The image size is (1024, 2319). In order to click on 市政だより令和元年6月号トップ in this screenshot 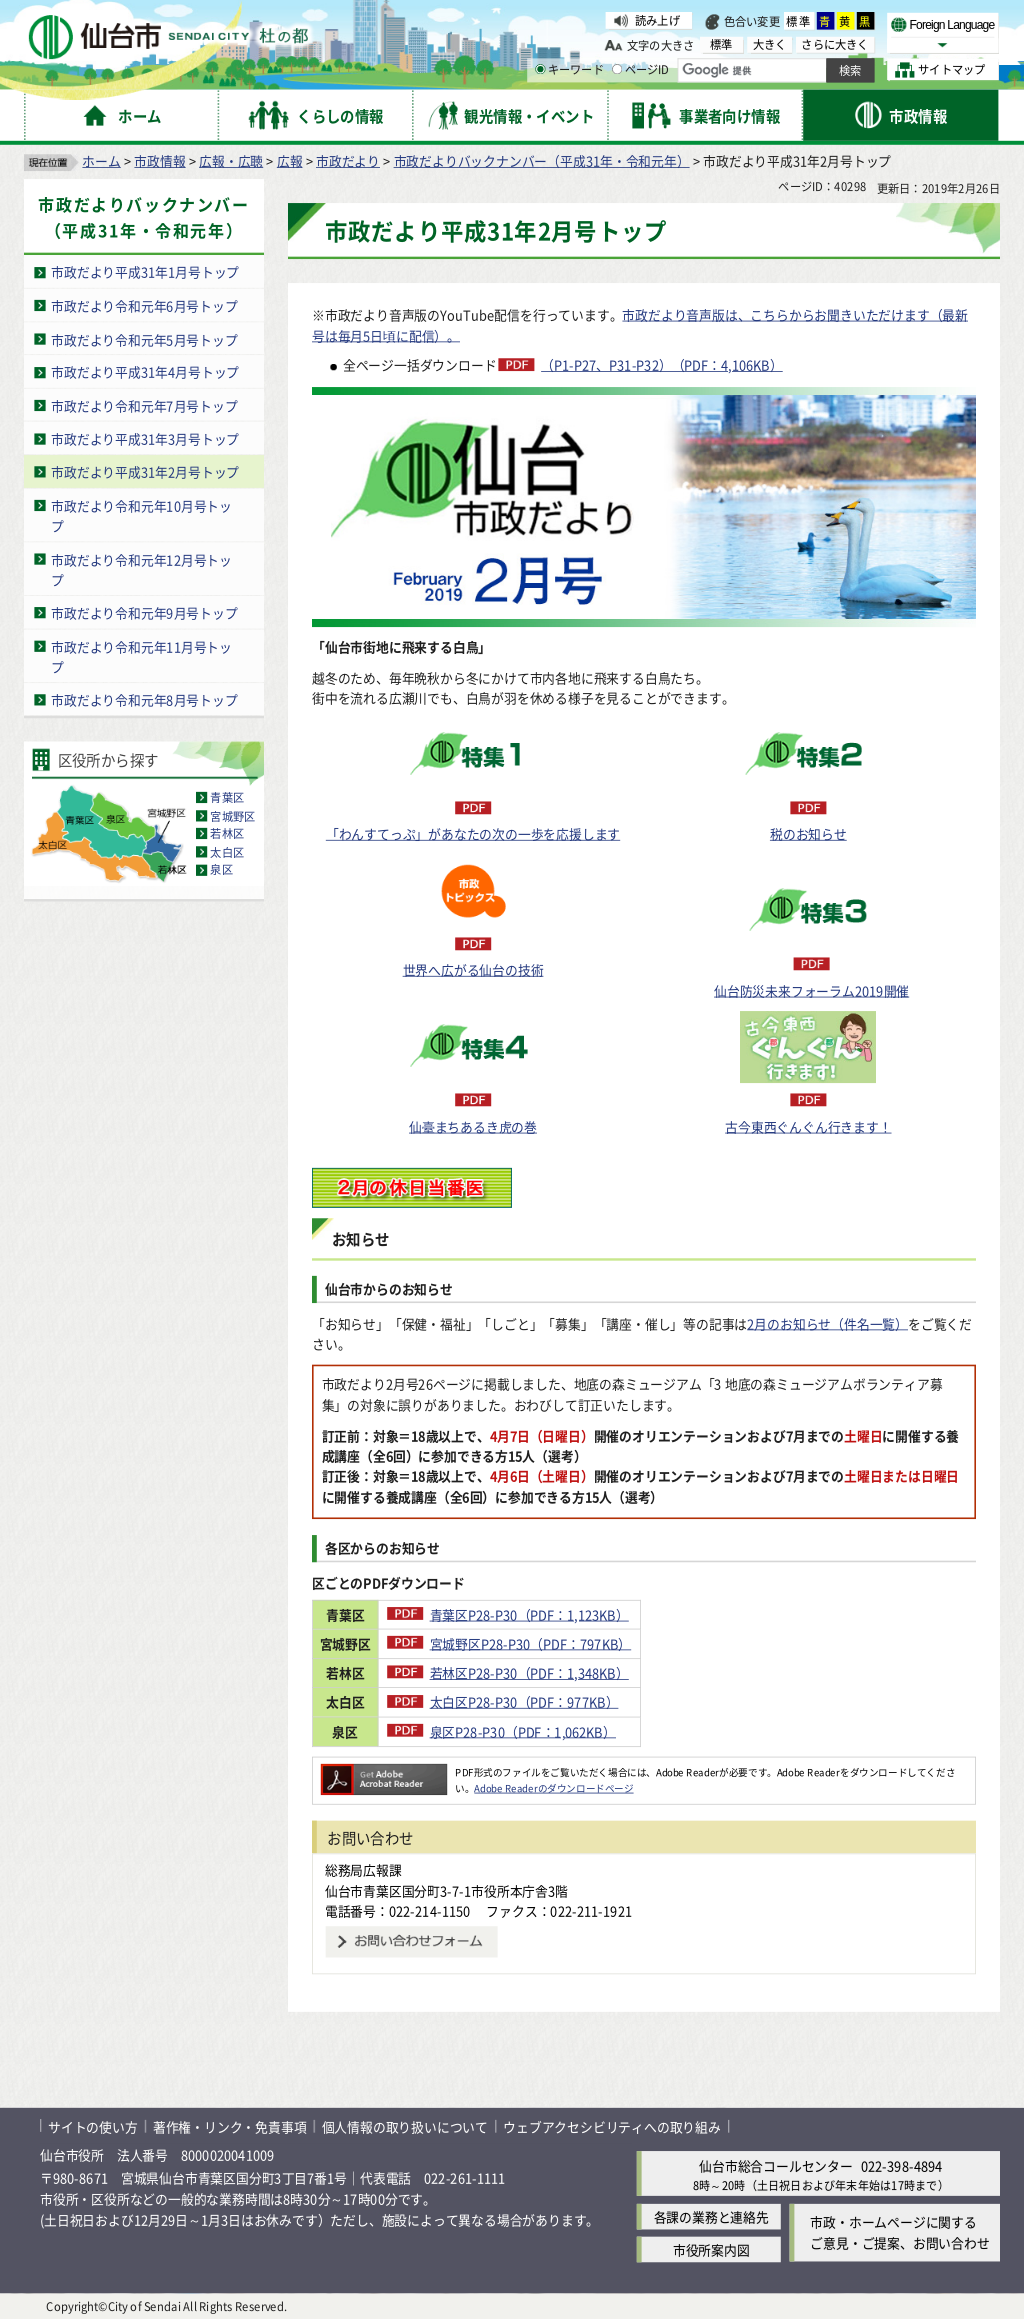, I will do `click(144, 305)`.